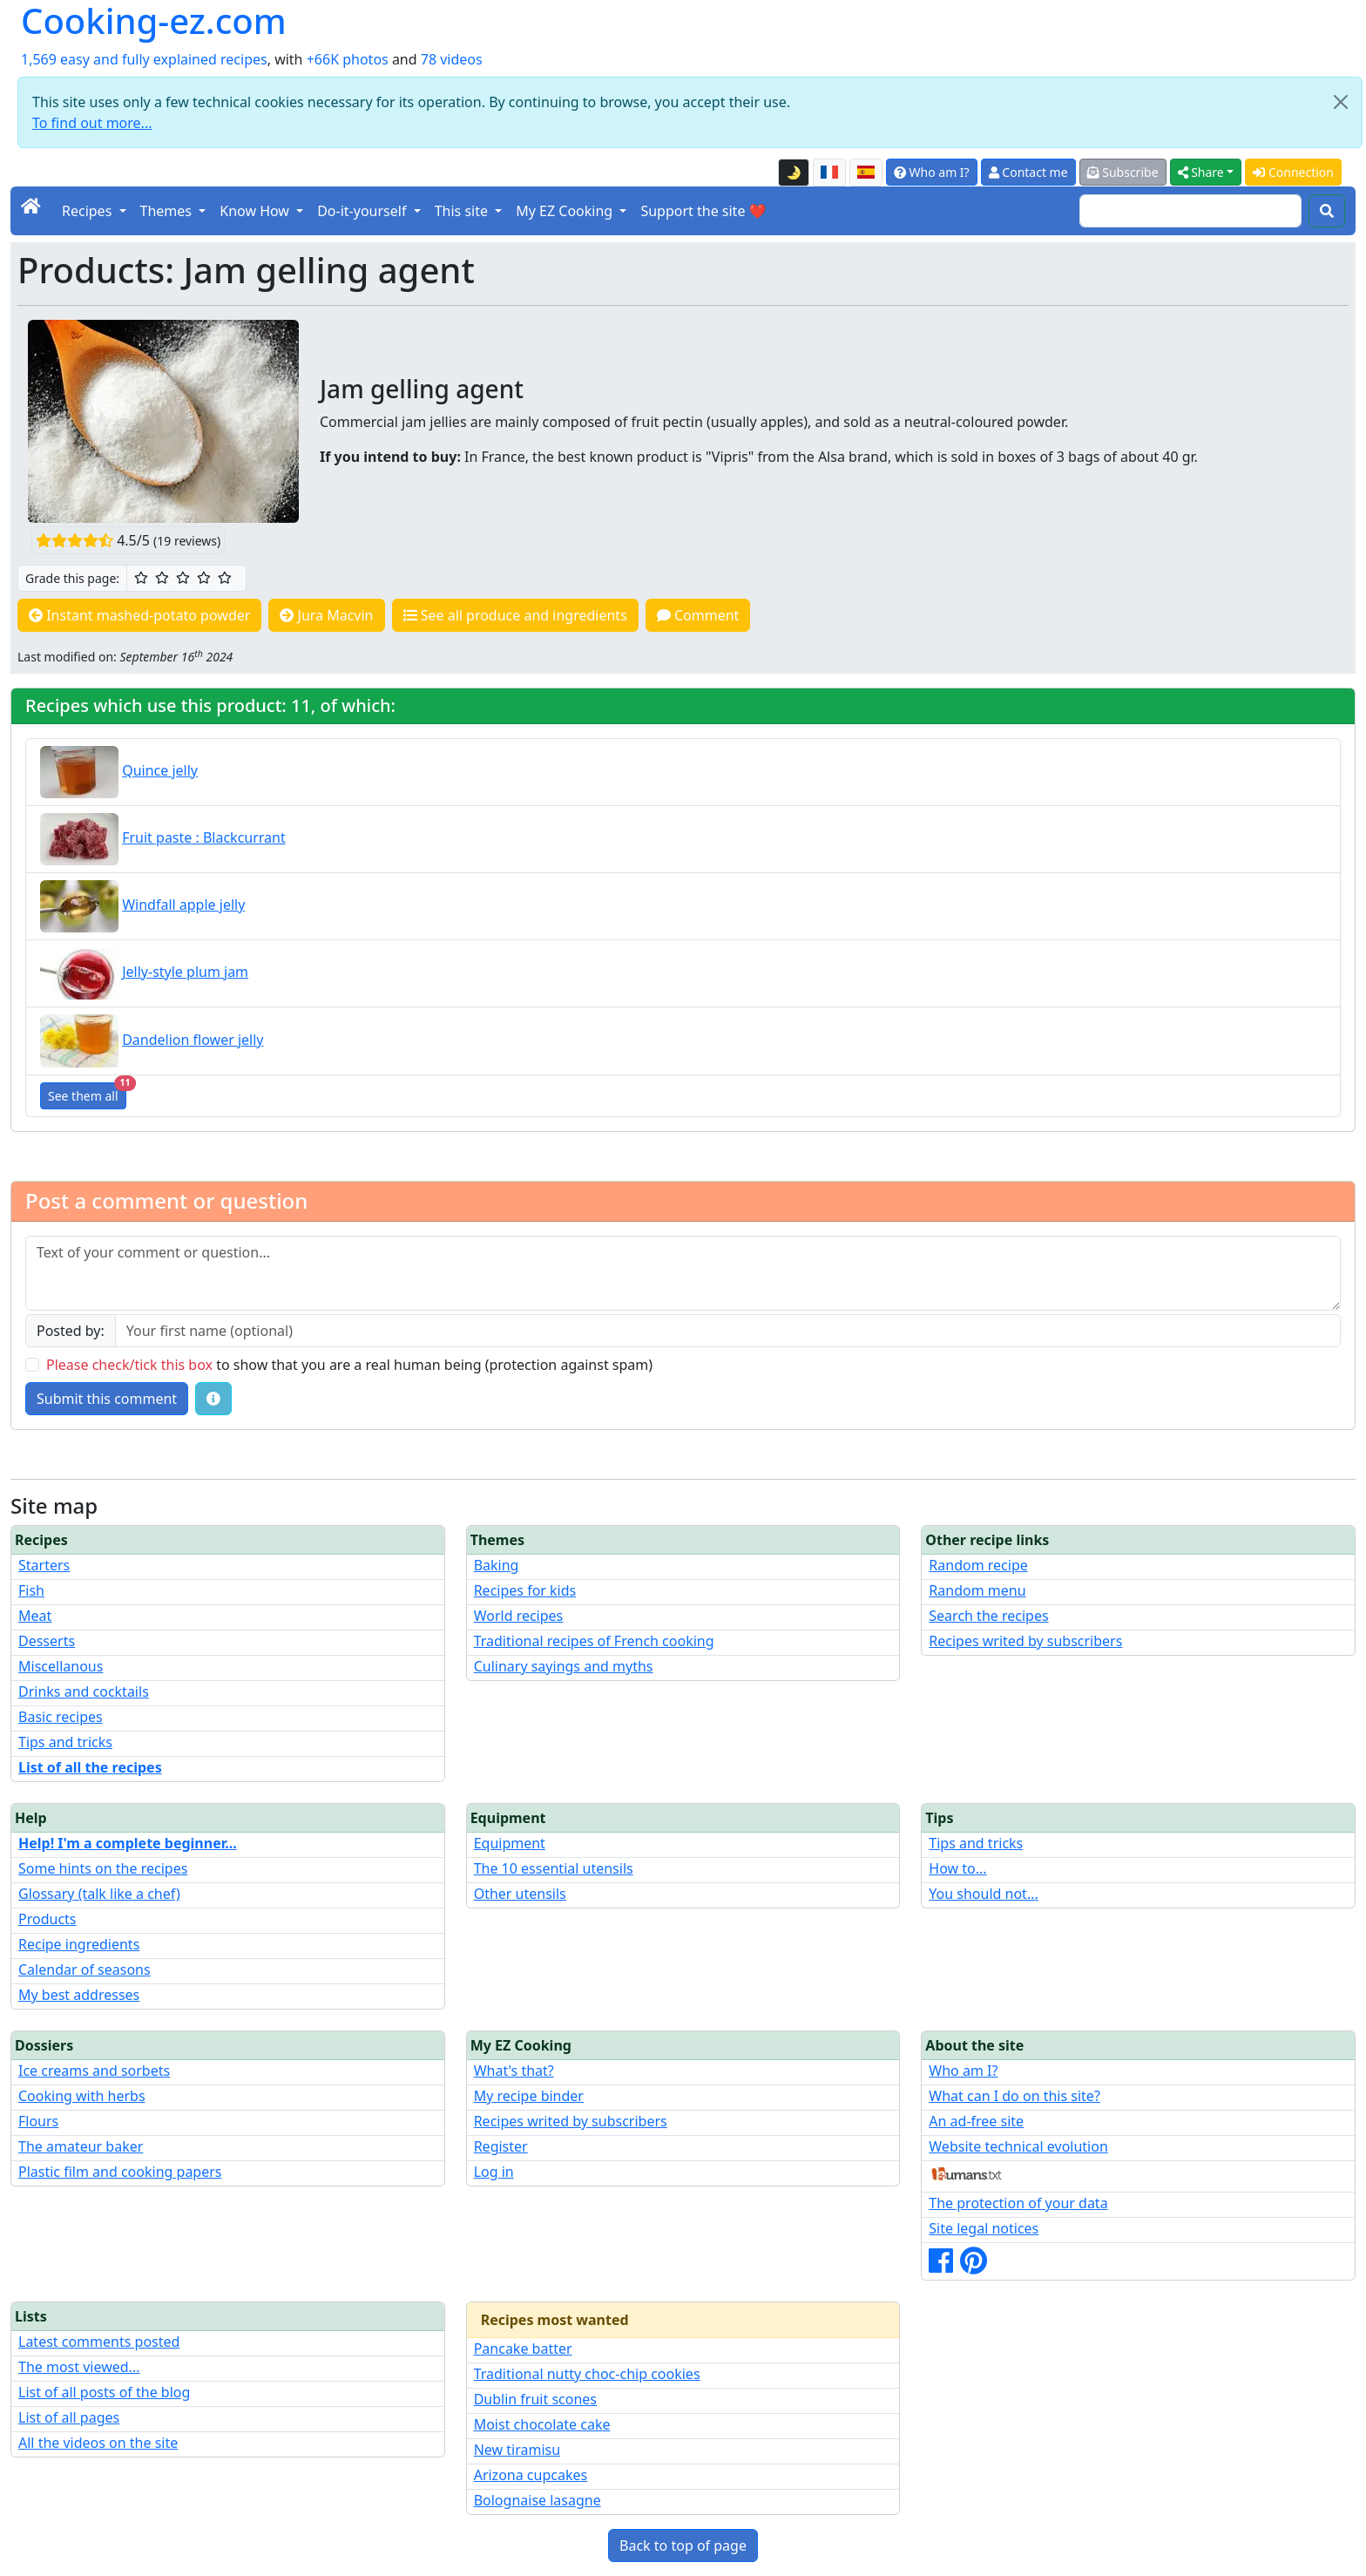 This screenshot has height=2576, width=1366. What do you see at coordinates (204, 837) in the screenshot?
I see `Fruit paste : Blackcurrant` at bounding box center [204, 837].